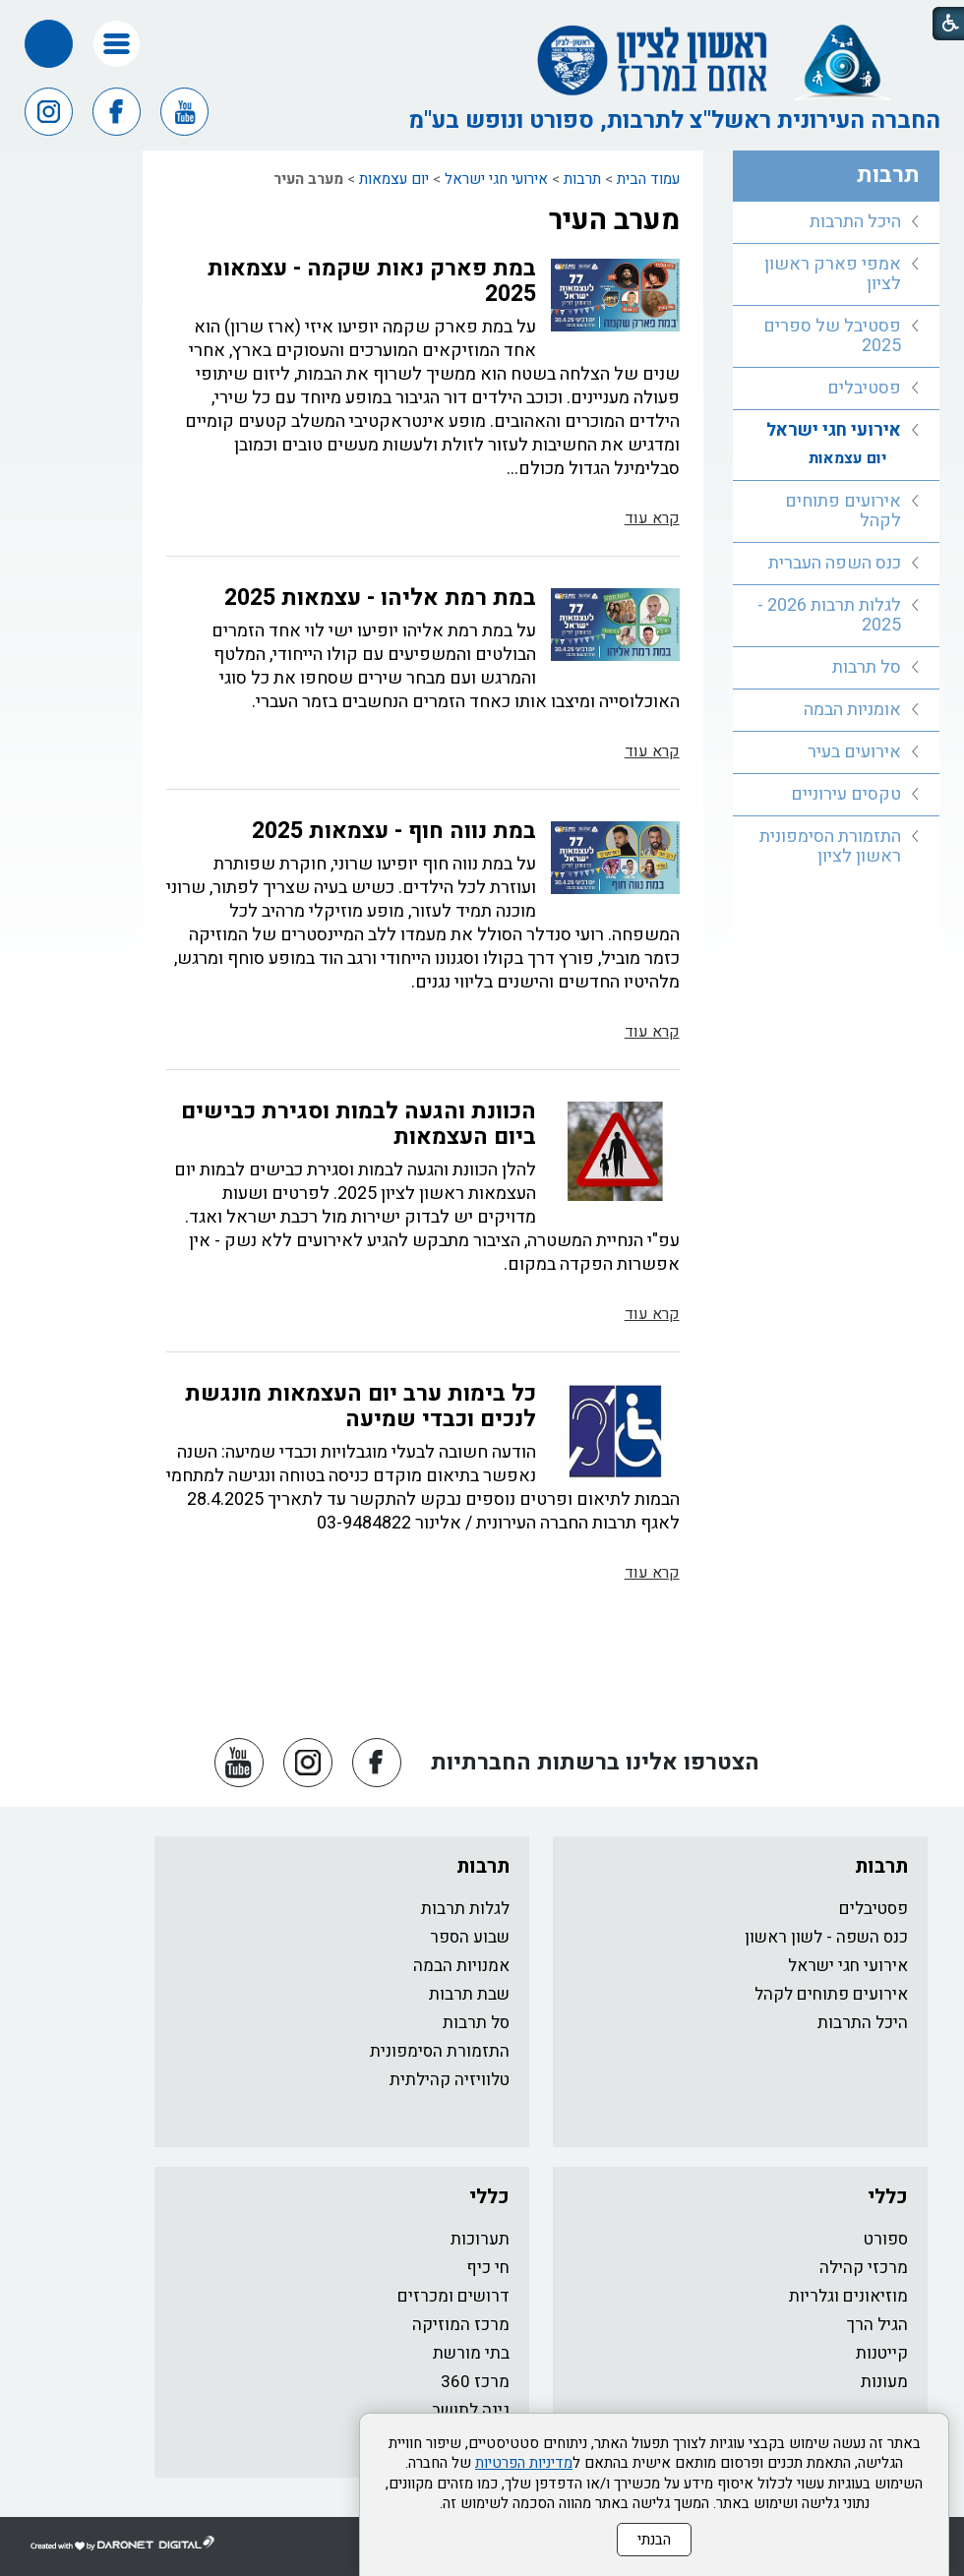  I want to click on גינה לתושב, so click(471, 2410).